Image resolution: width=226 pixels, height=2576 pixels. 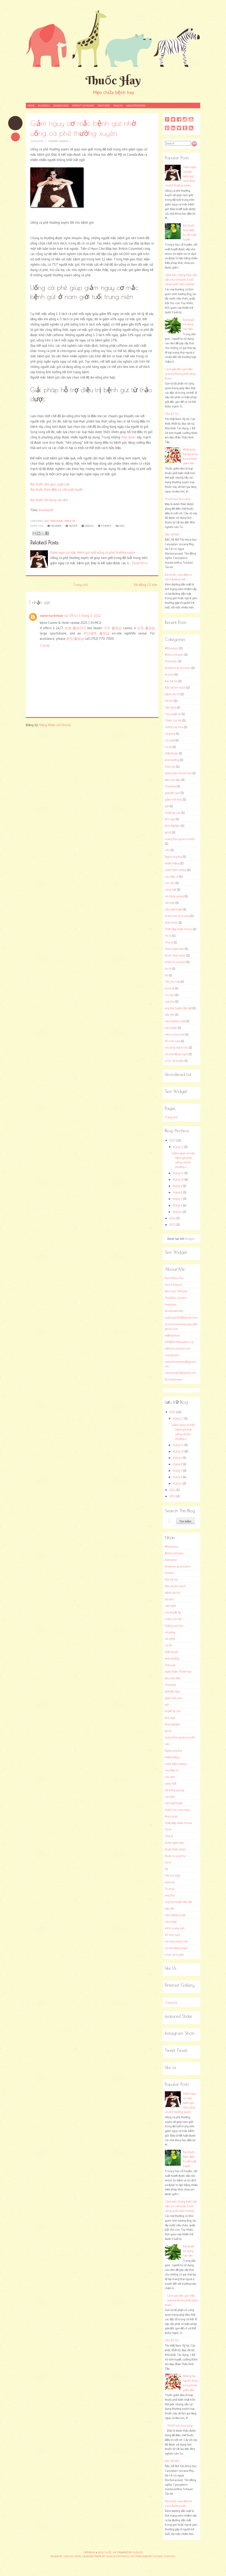 What do you see at coordinates (173, 812) in the screenshot?
I see `huyết áp cao` at bounding box center [173, 812].